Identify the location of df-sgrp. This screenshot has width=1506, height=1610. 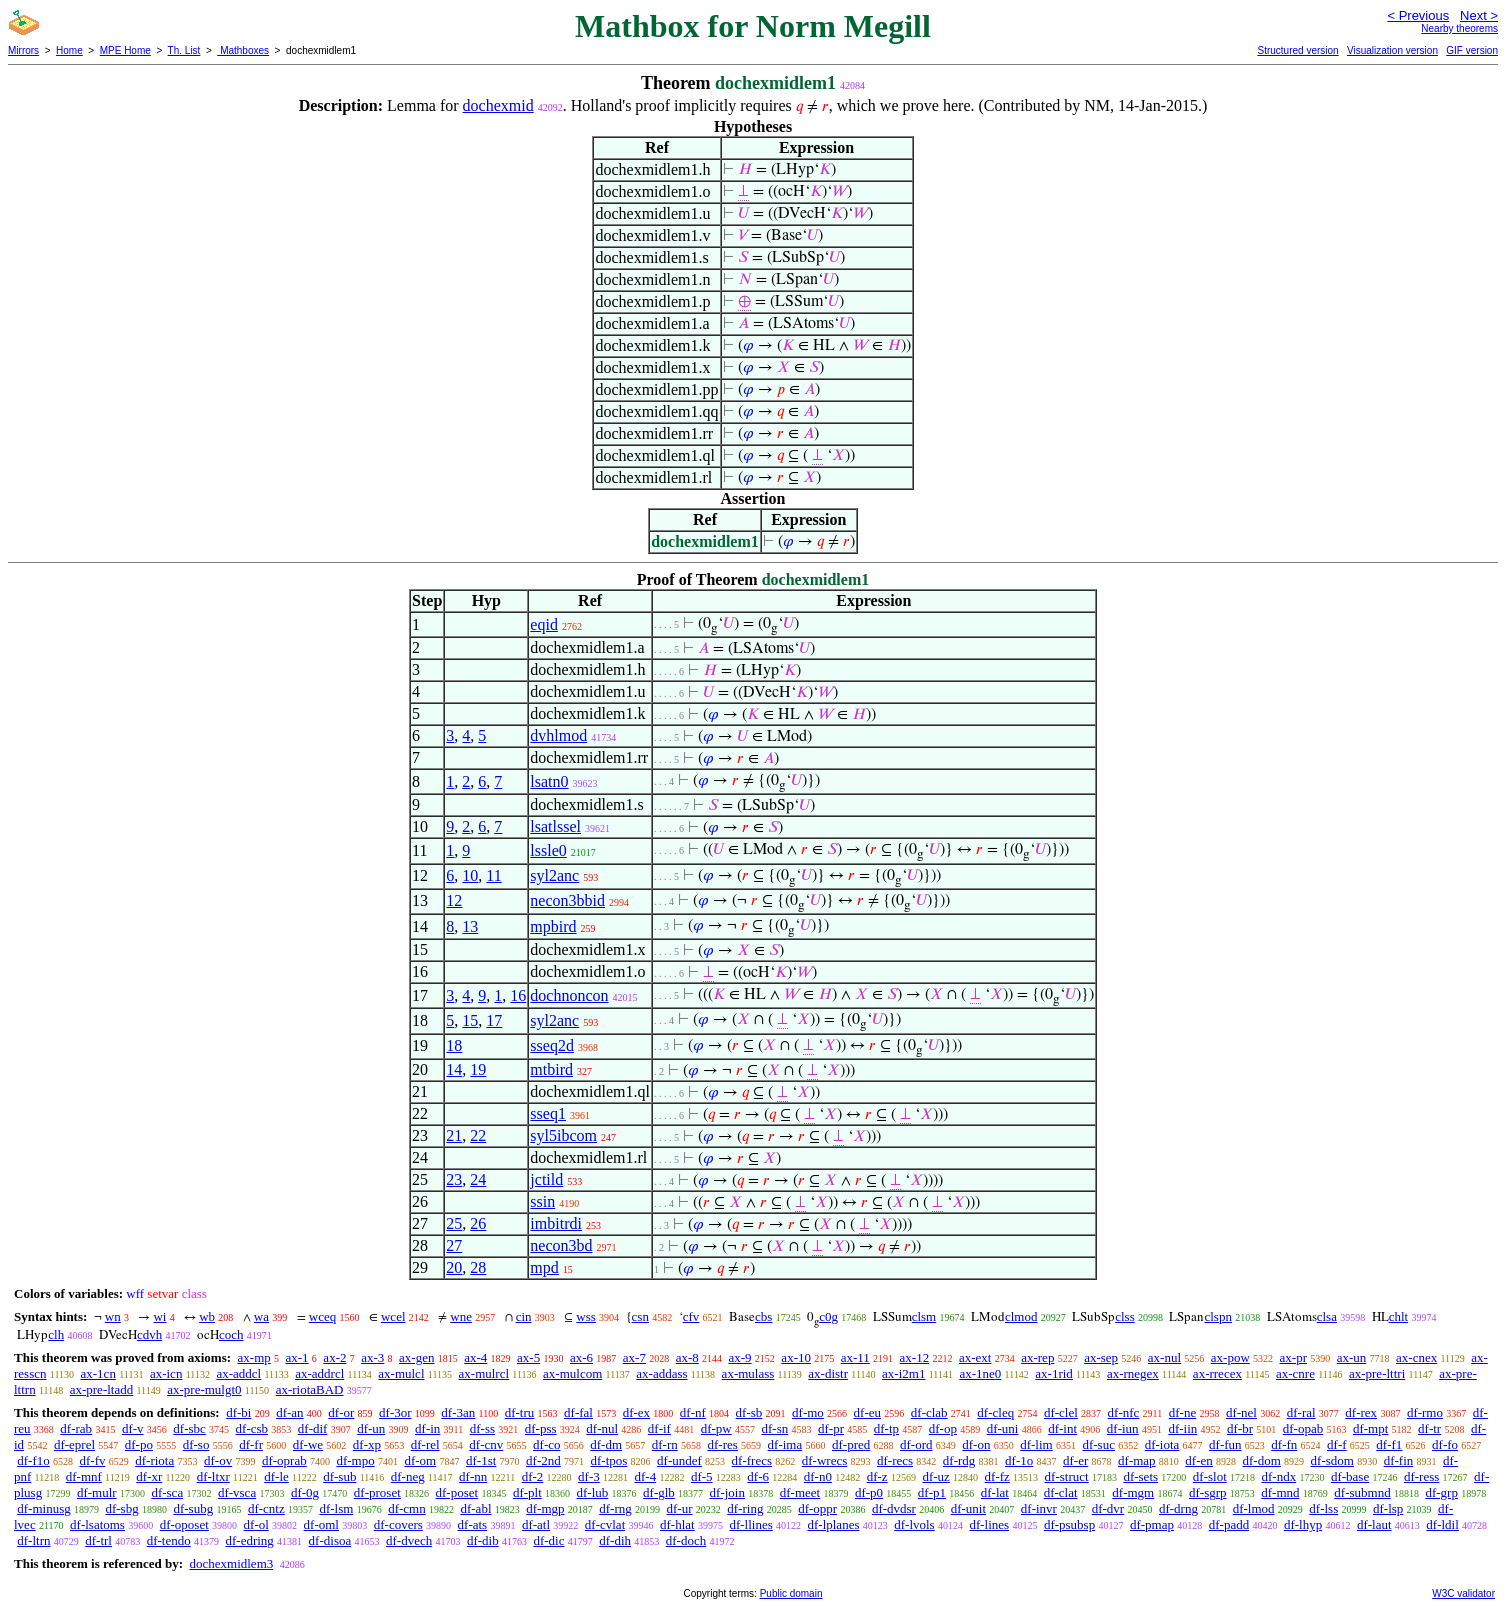
(1208, 1492).